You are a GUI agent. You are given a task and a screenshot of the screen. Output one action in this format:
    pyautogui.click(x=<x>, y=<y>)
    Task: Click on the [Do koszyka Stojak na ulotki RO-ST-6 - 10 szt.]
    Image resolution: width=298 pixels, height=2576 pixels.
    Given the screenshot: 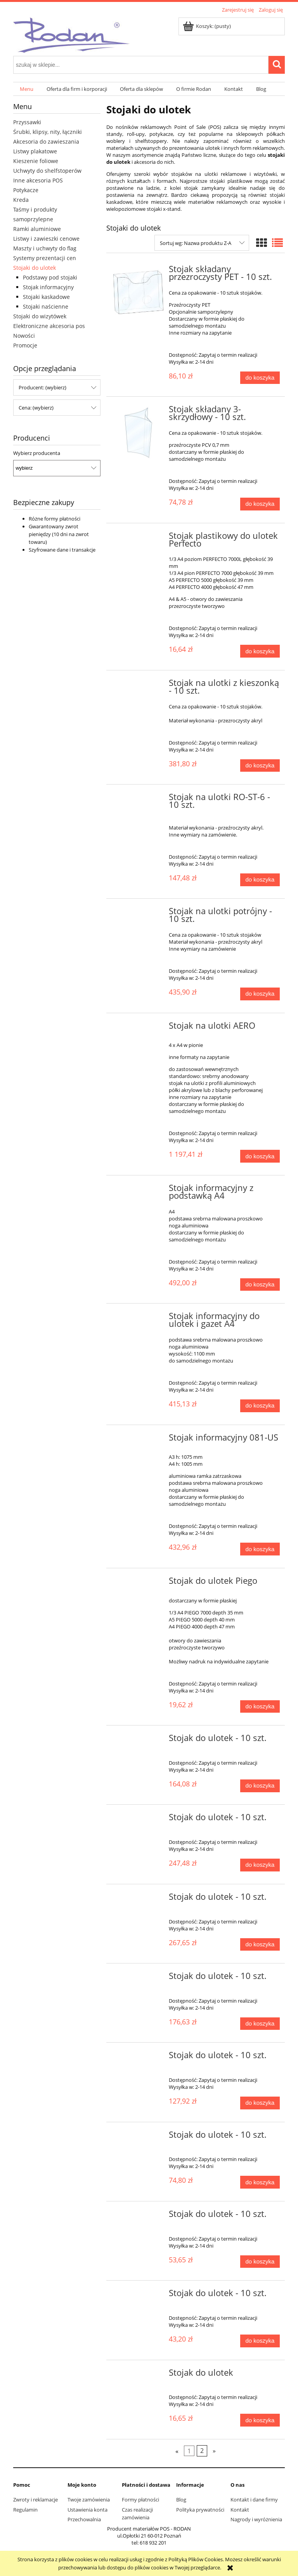 What is the action you would take?
    pyautogui.click(x=260, y=879)
    